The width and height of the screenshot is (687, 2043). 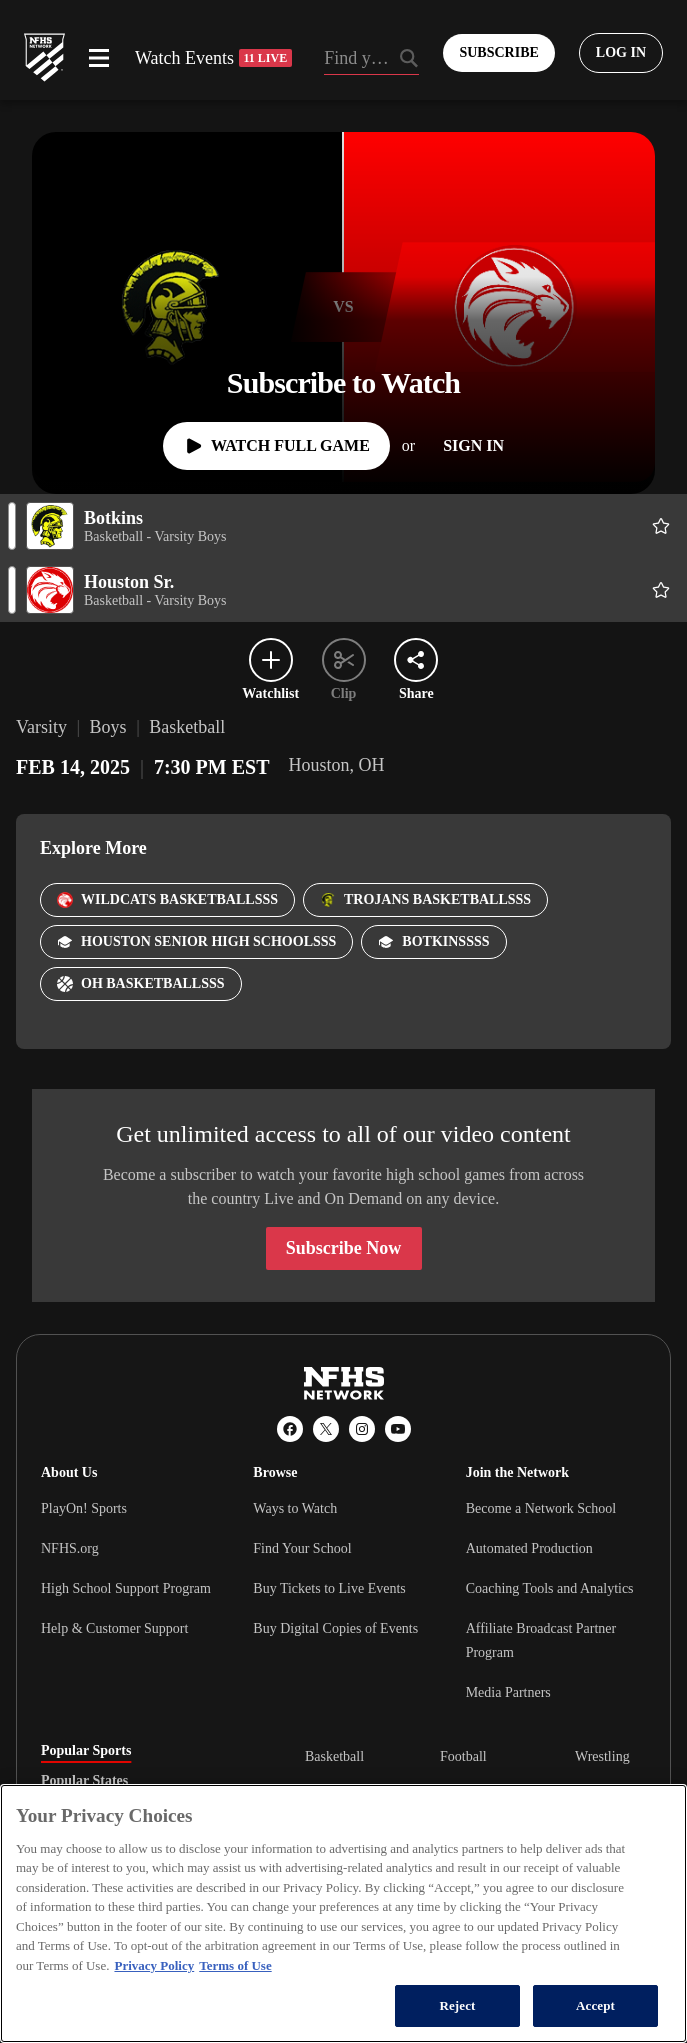 What do you see at coordinates (154, 1965) in the screenshot?
I see `Privacy Policy [More information about your privacy, opens in a new tab]` at bounding box center [154, 1965].